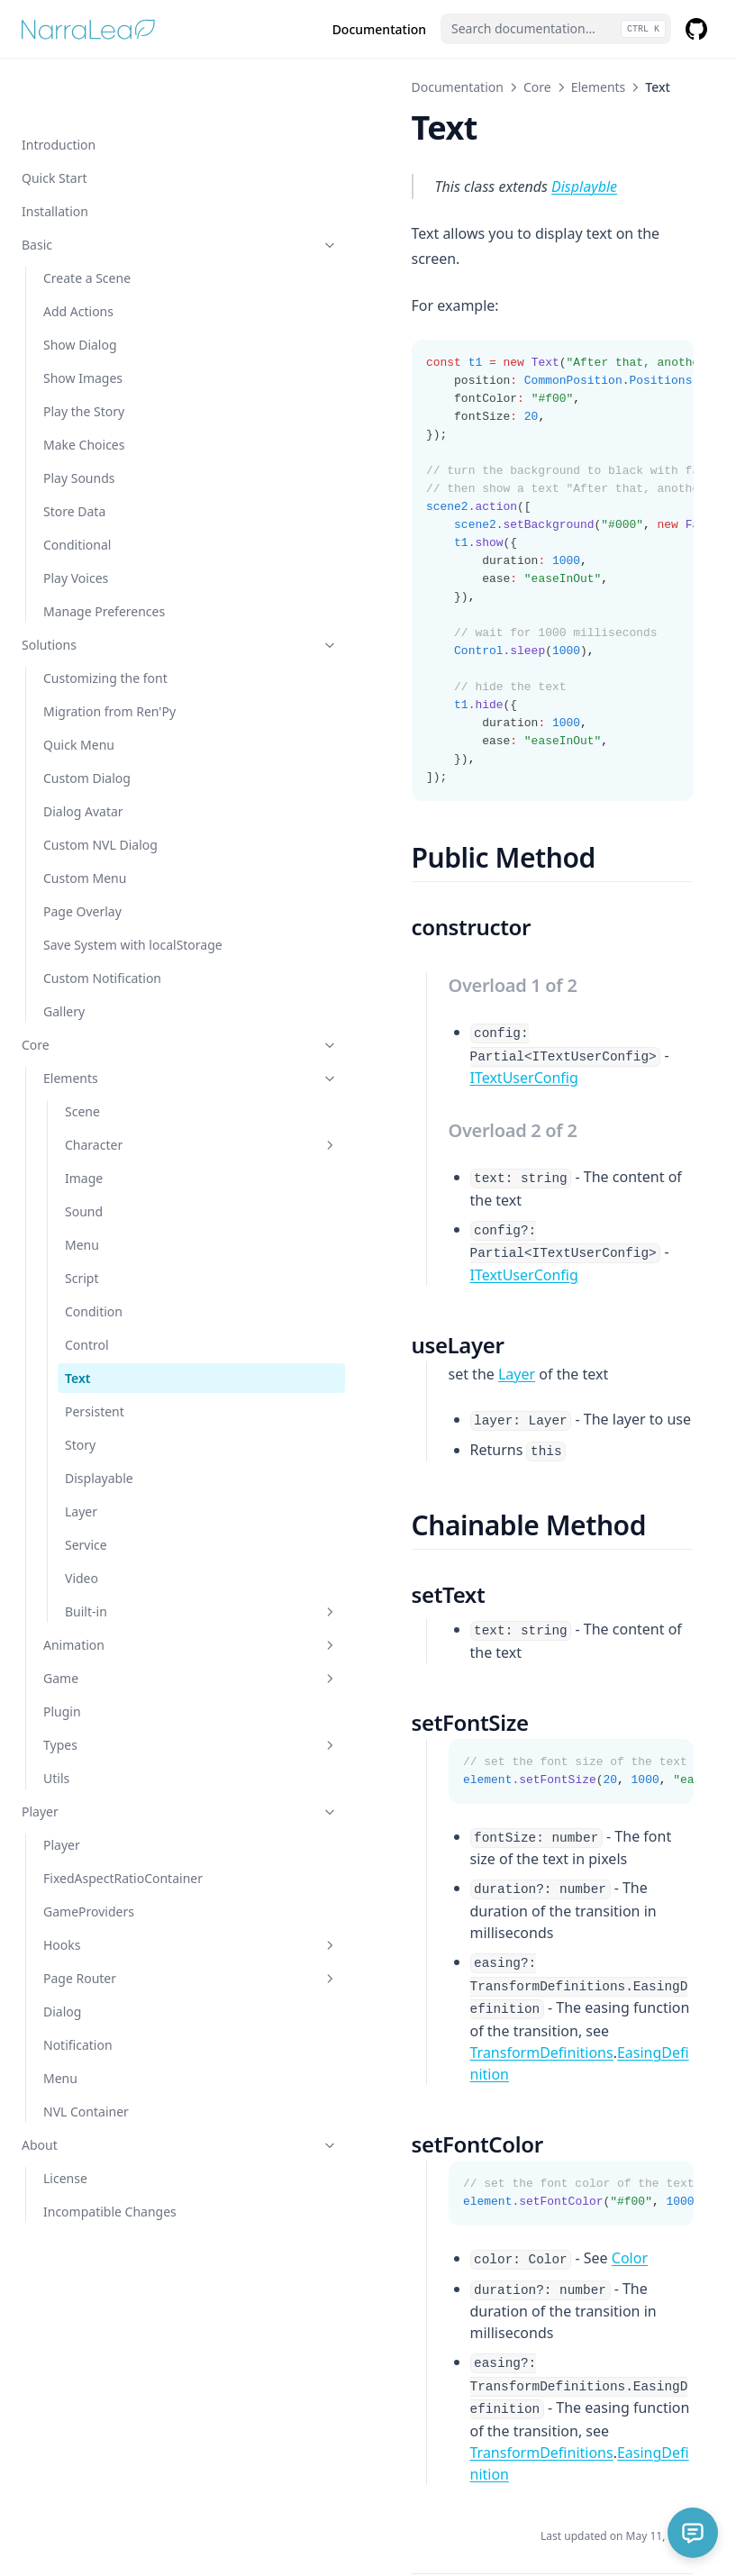 This screenshot has width=736, height=2576. What do you see at coordinates (79, 420) in the screenshot?
I see `Play Sounds` at bounding box center [79, 420].